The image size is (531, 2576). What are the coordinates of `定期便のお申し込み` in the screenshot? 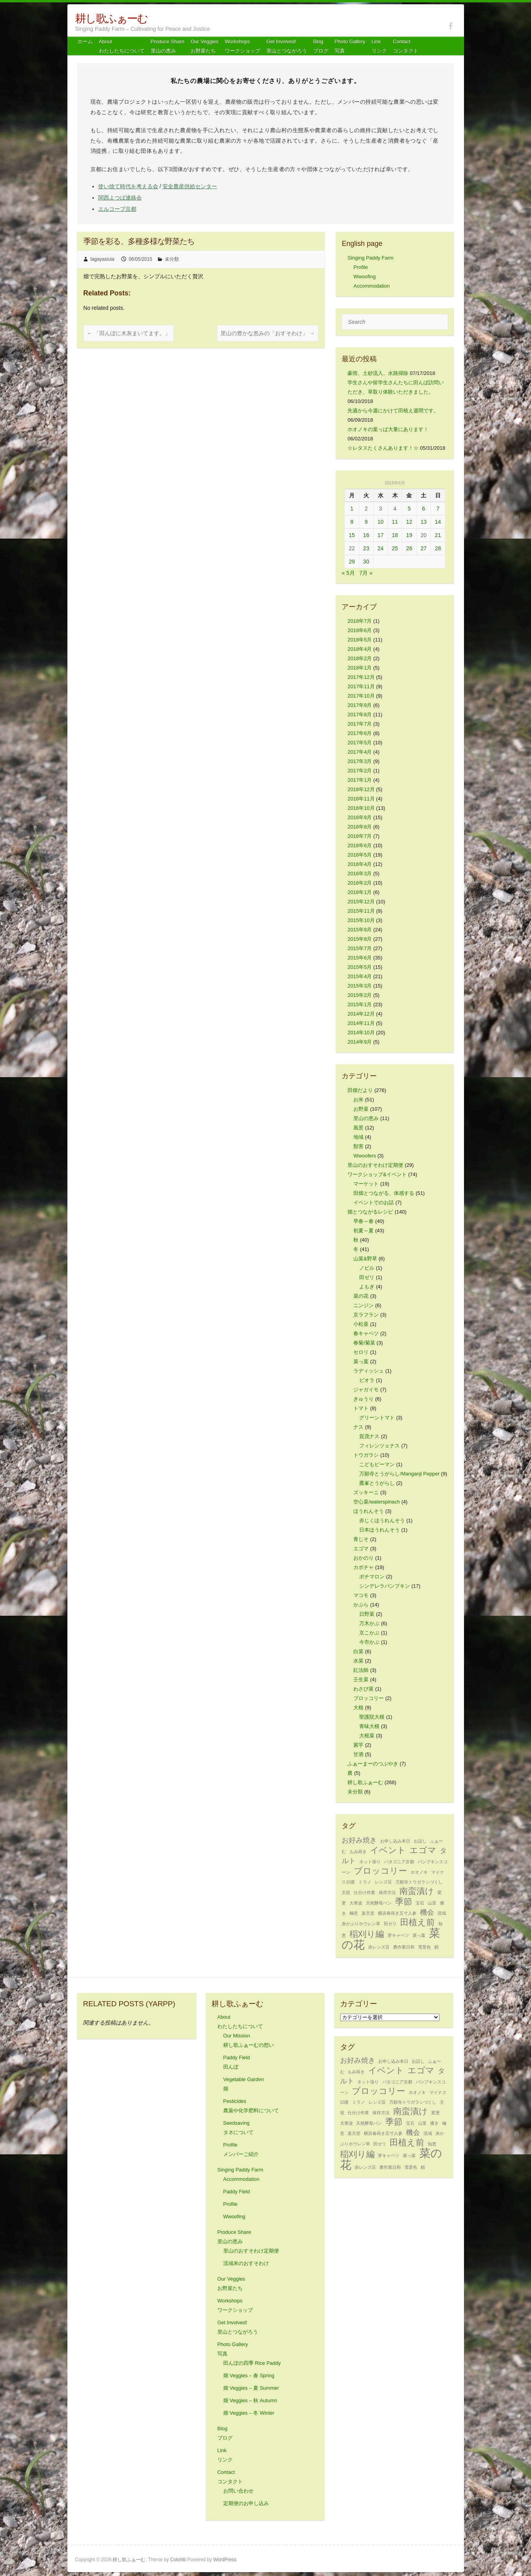 It's located at (246, 2503).